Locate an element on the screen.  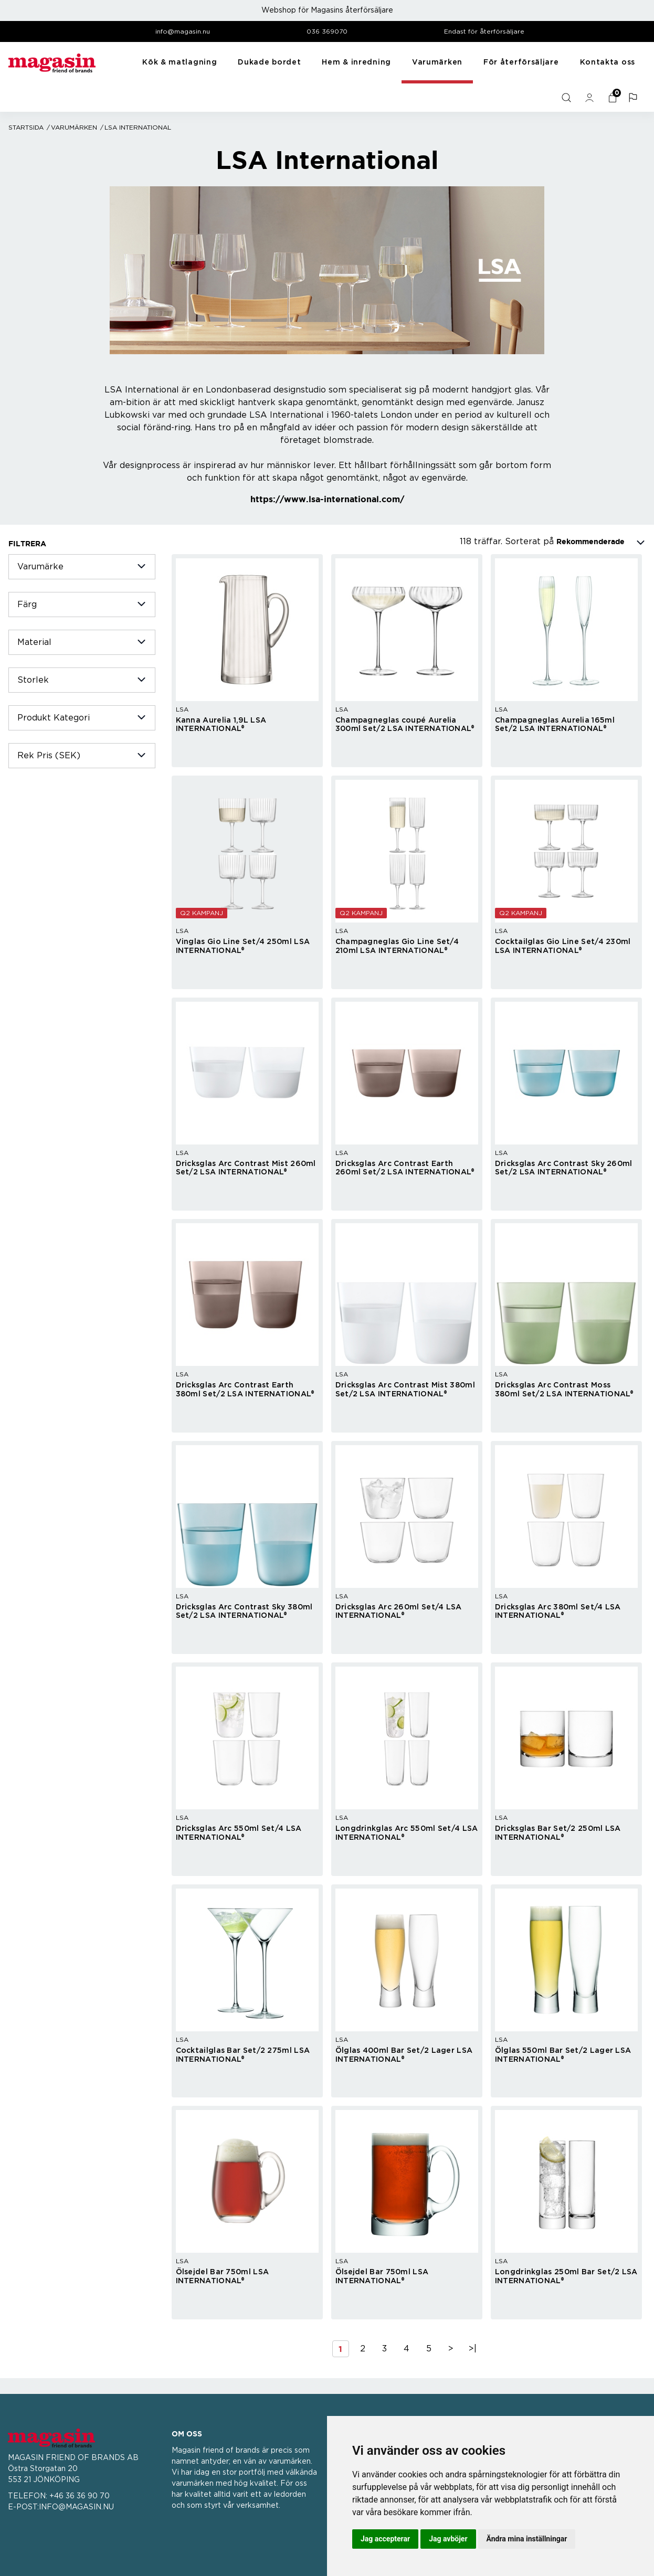
För återförsäljare is located at coordinates (521, 62).